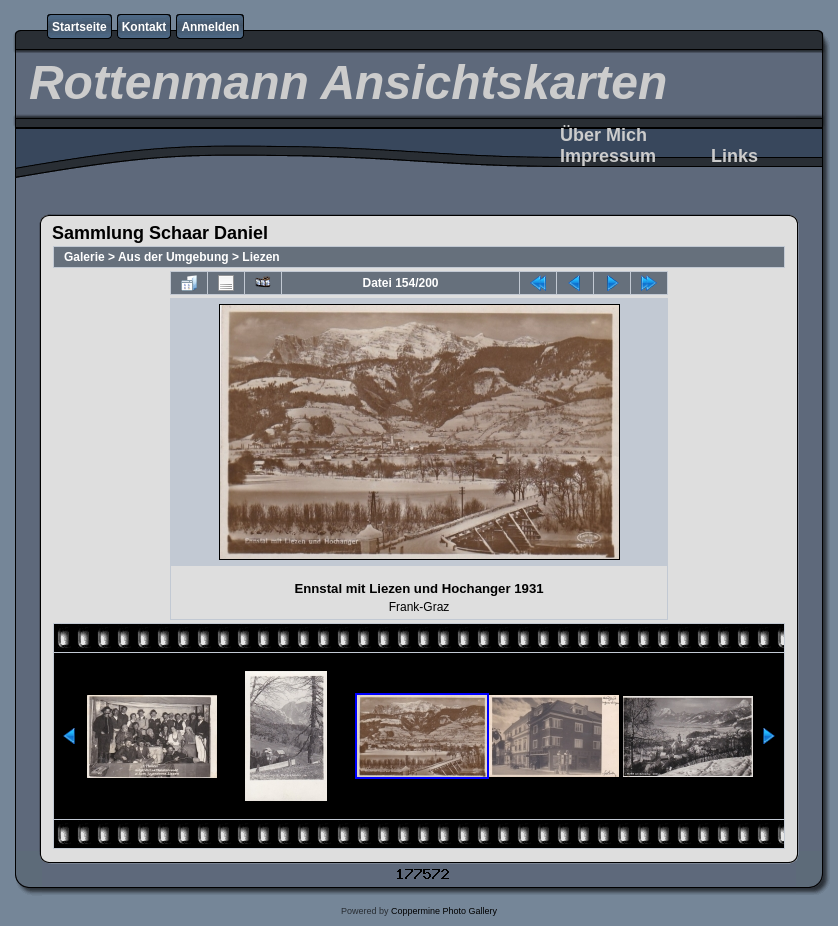  Describe the element at coordinates (260, 257) in the screenshot. I see `Liezen` at that location.